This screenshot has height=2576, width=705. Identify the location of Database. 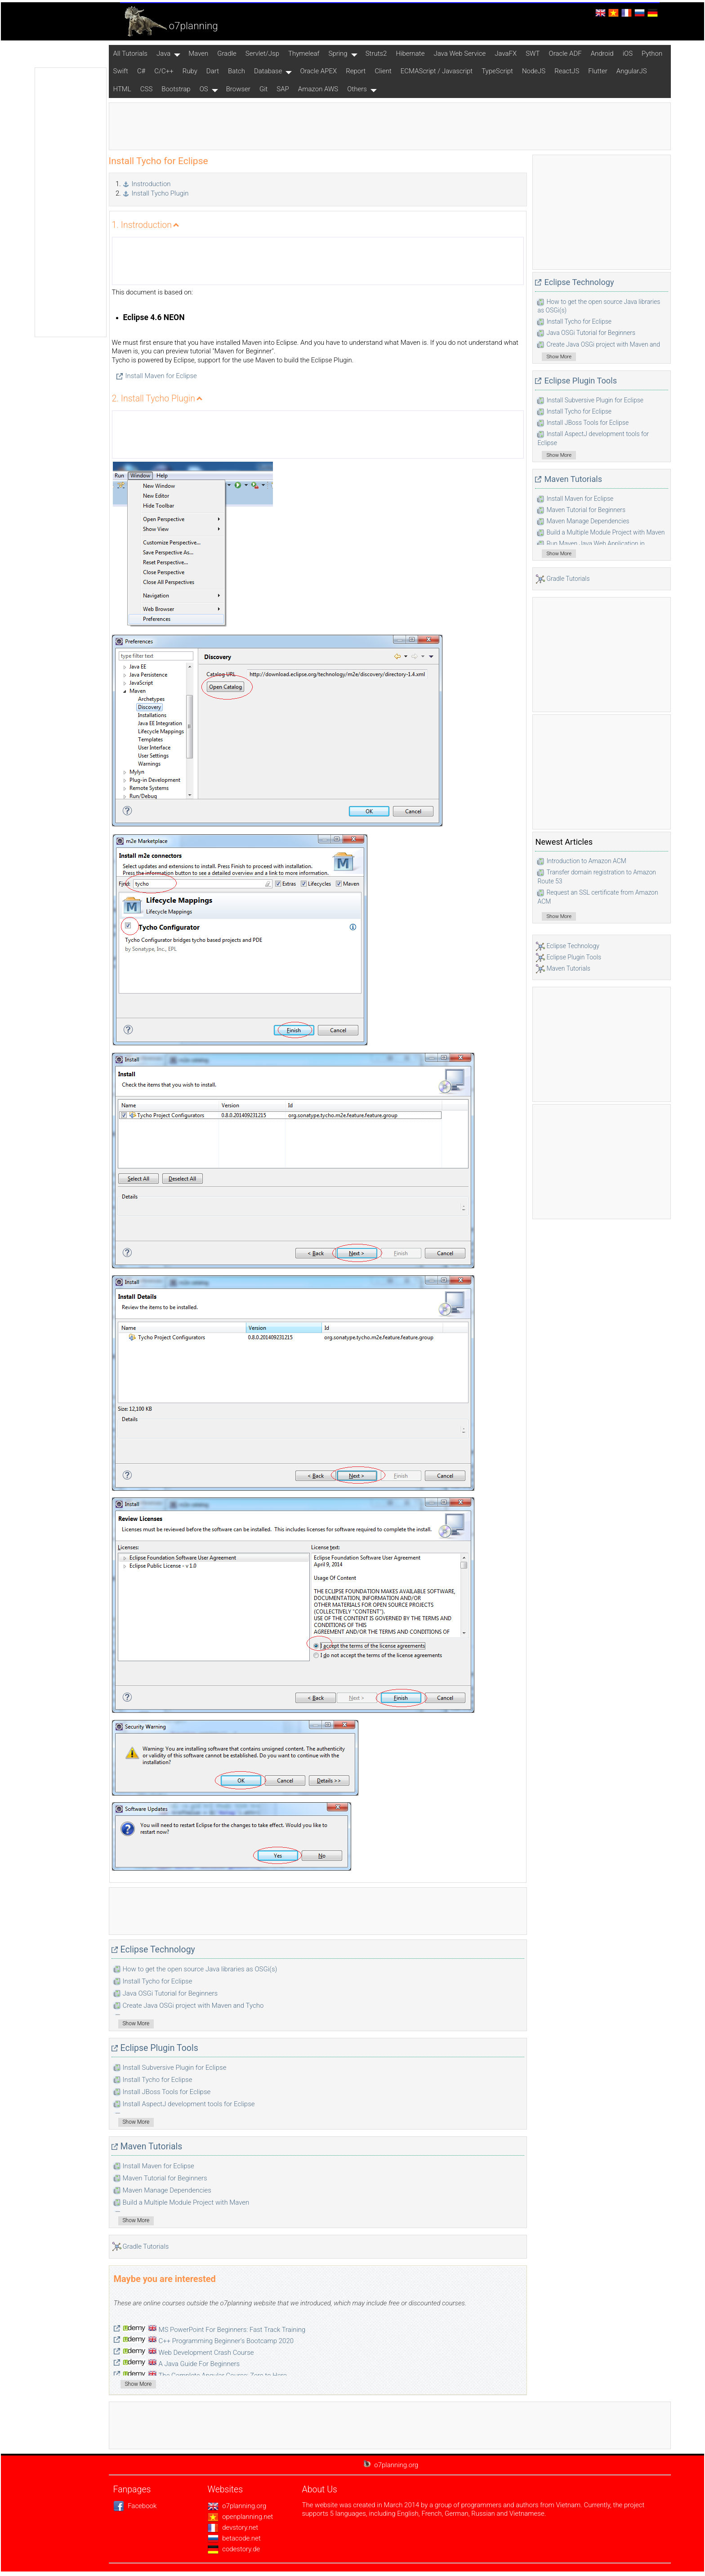
(268, 71).